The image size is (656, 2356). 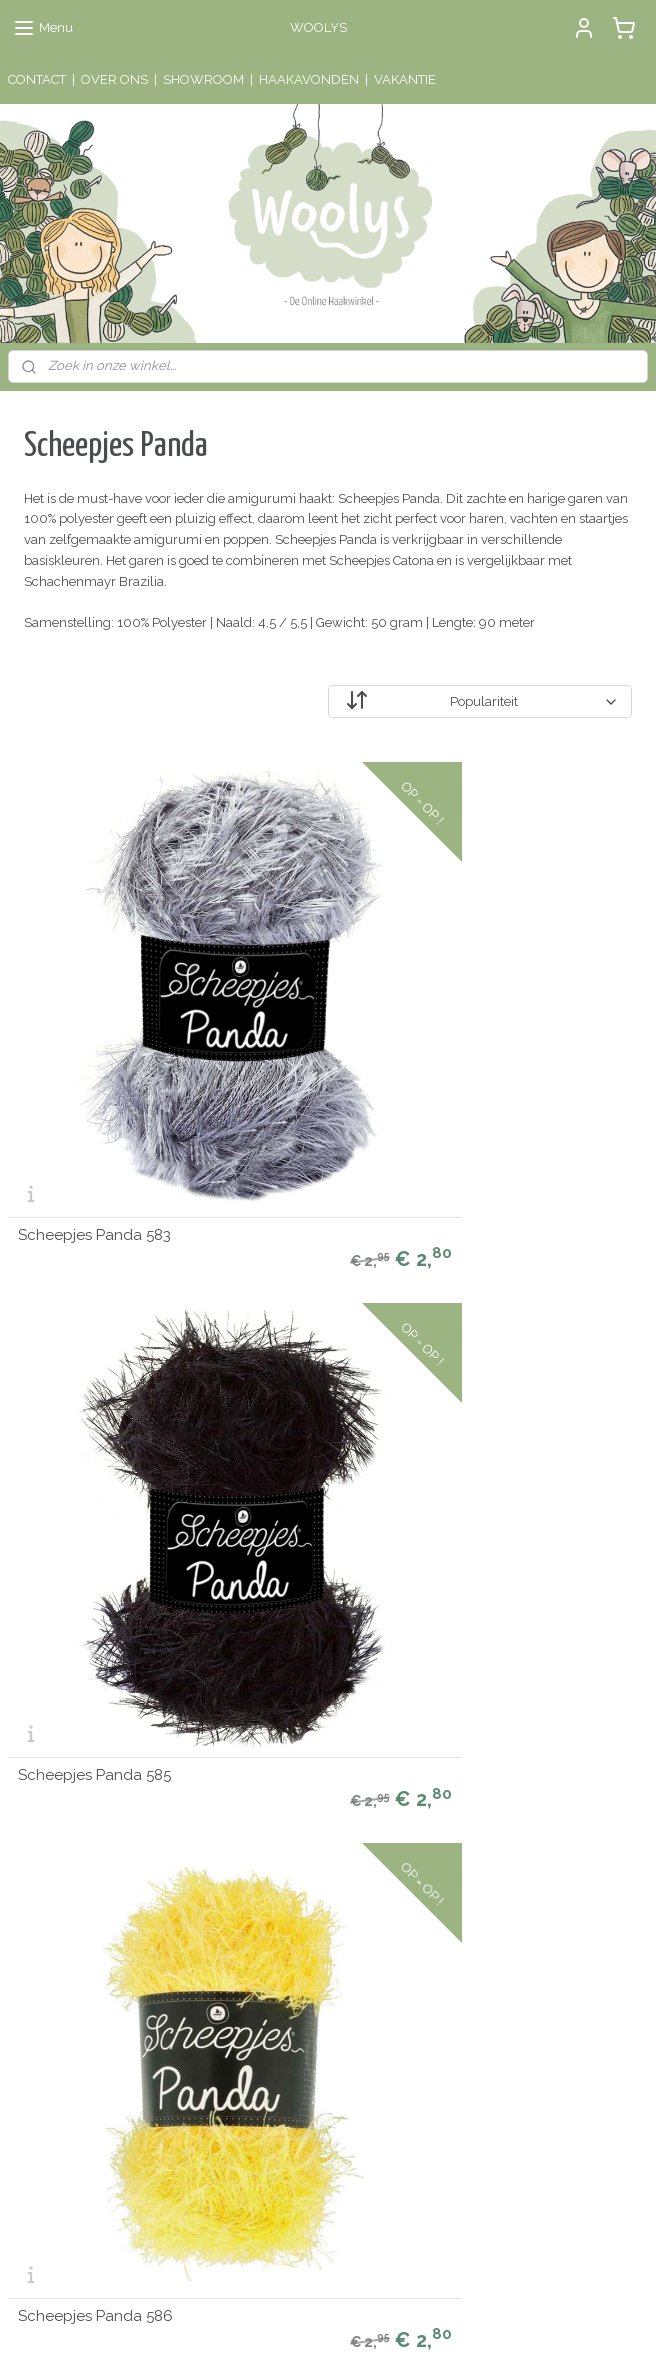 What do you see at coordinates (353, 2319) in the screenshot?
I see `webwinkel beginnen` at bounding box center [353, 2319].